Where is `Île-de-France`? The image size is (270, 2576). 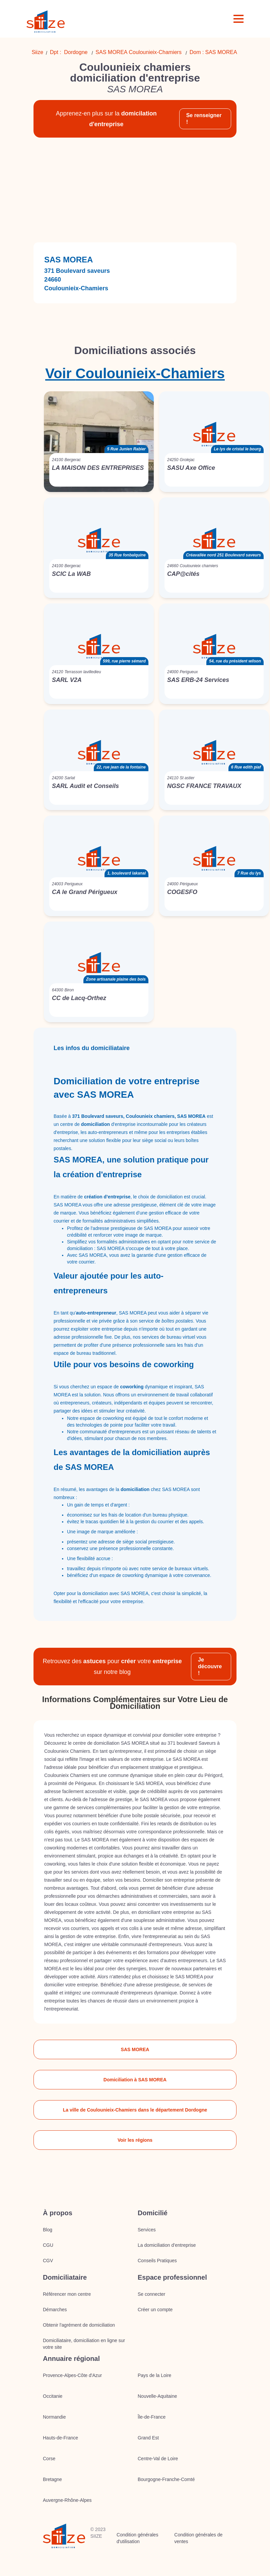
Île-de-France is located at coordinates (151, 2417).